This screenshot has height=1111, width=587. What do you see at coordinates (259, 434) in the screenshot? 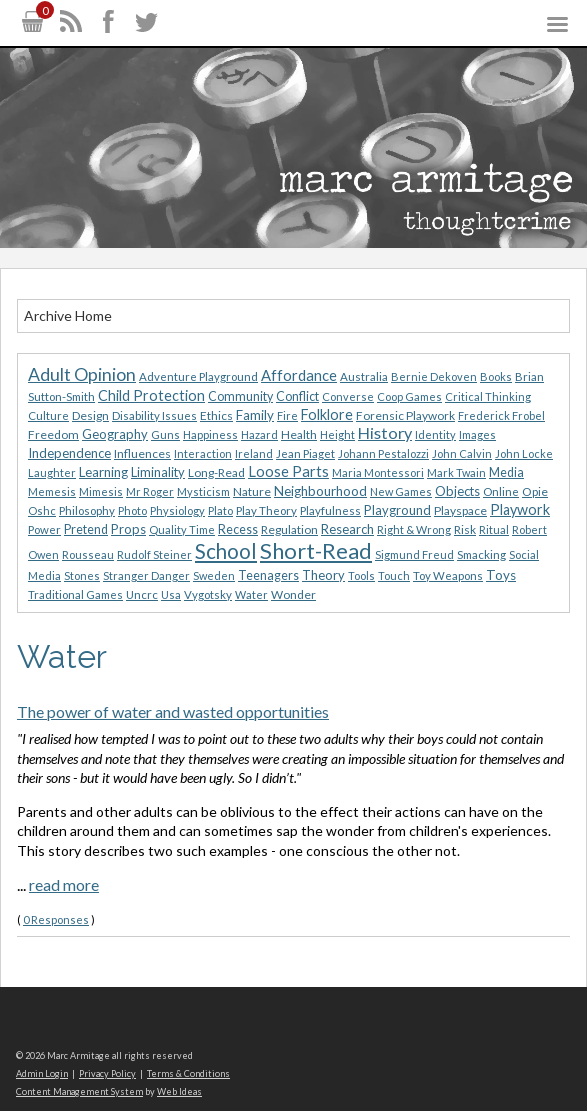
I see `Hazard` at bounding box center [259, 434].